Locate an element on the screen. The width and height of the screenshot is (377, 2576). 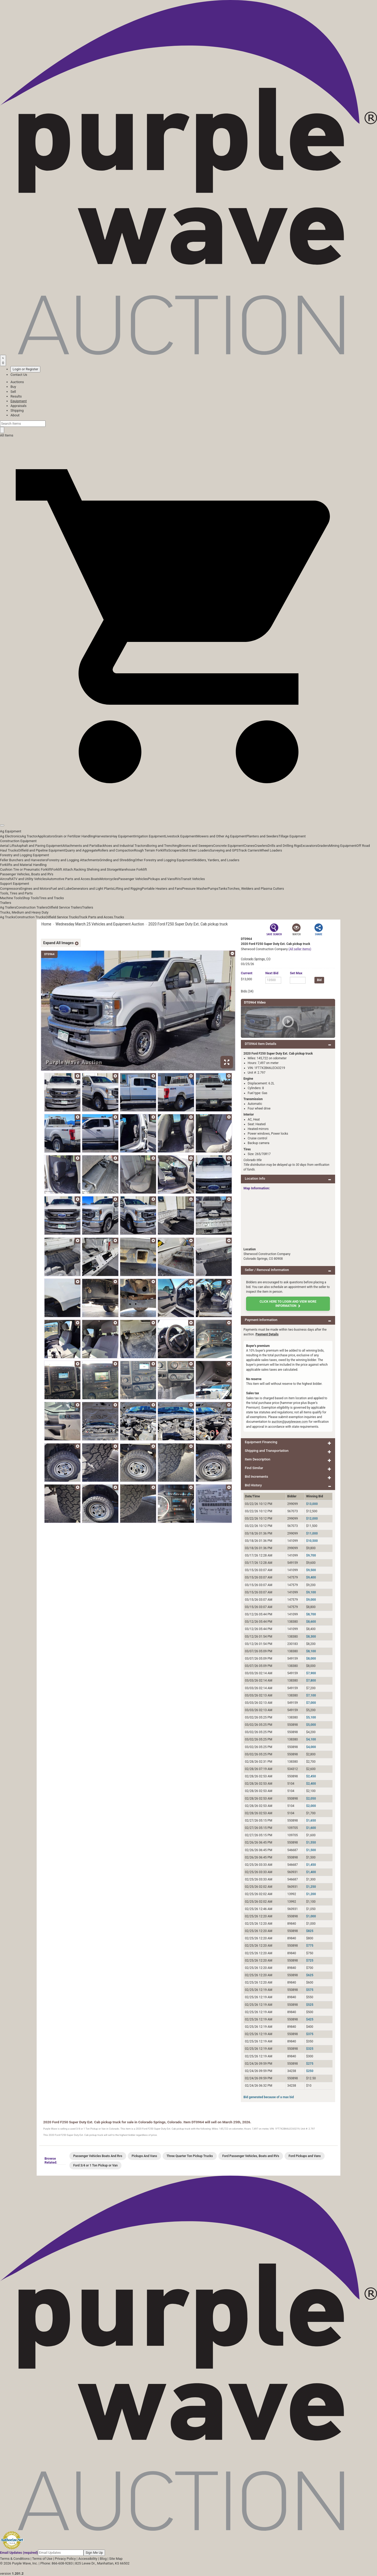
Current is located at coordinates (246, 973).